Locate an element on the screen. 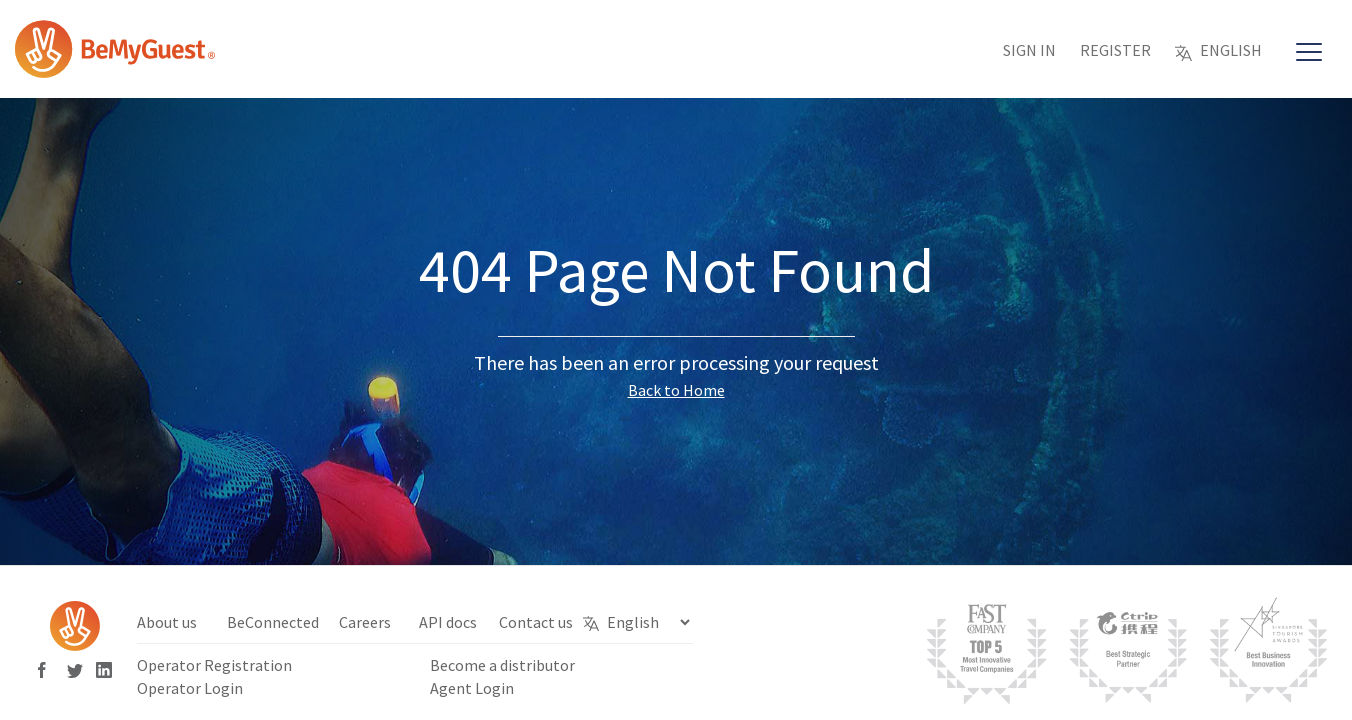 This screenshot has width=1352, height=720. [Main Navigation] is located at coordinates (1309, 53).